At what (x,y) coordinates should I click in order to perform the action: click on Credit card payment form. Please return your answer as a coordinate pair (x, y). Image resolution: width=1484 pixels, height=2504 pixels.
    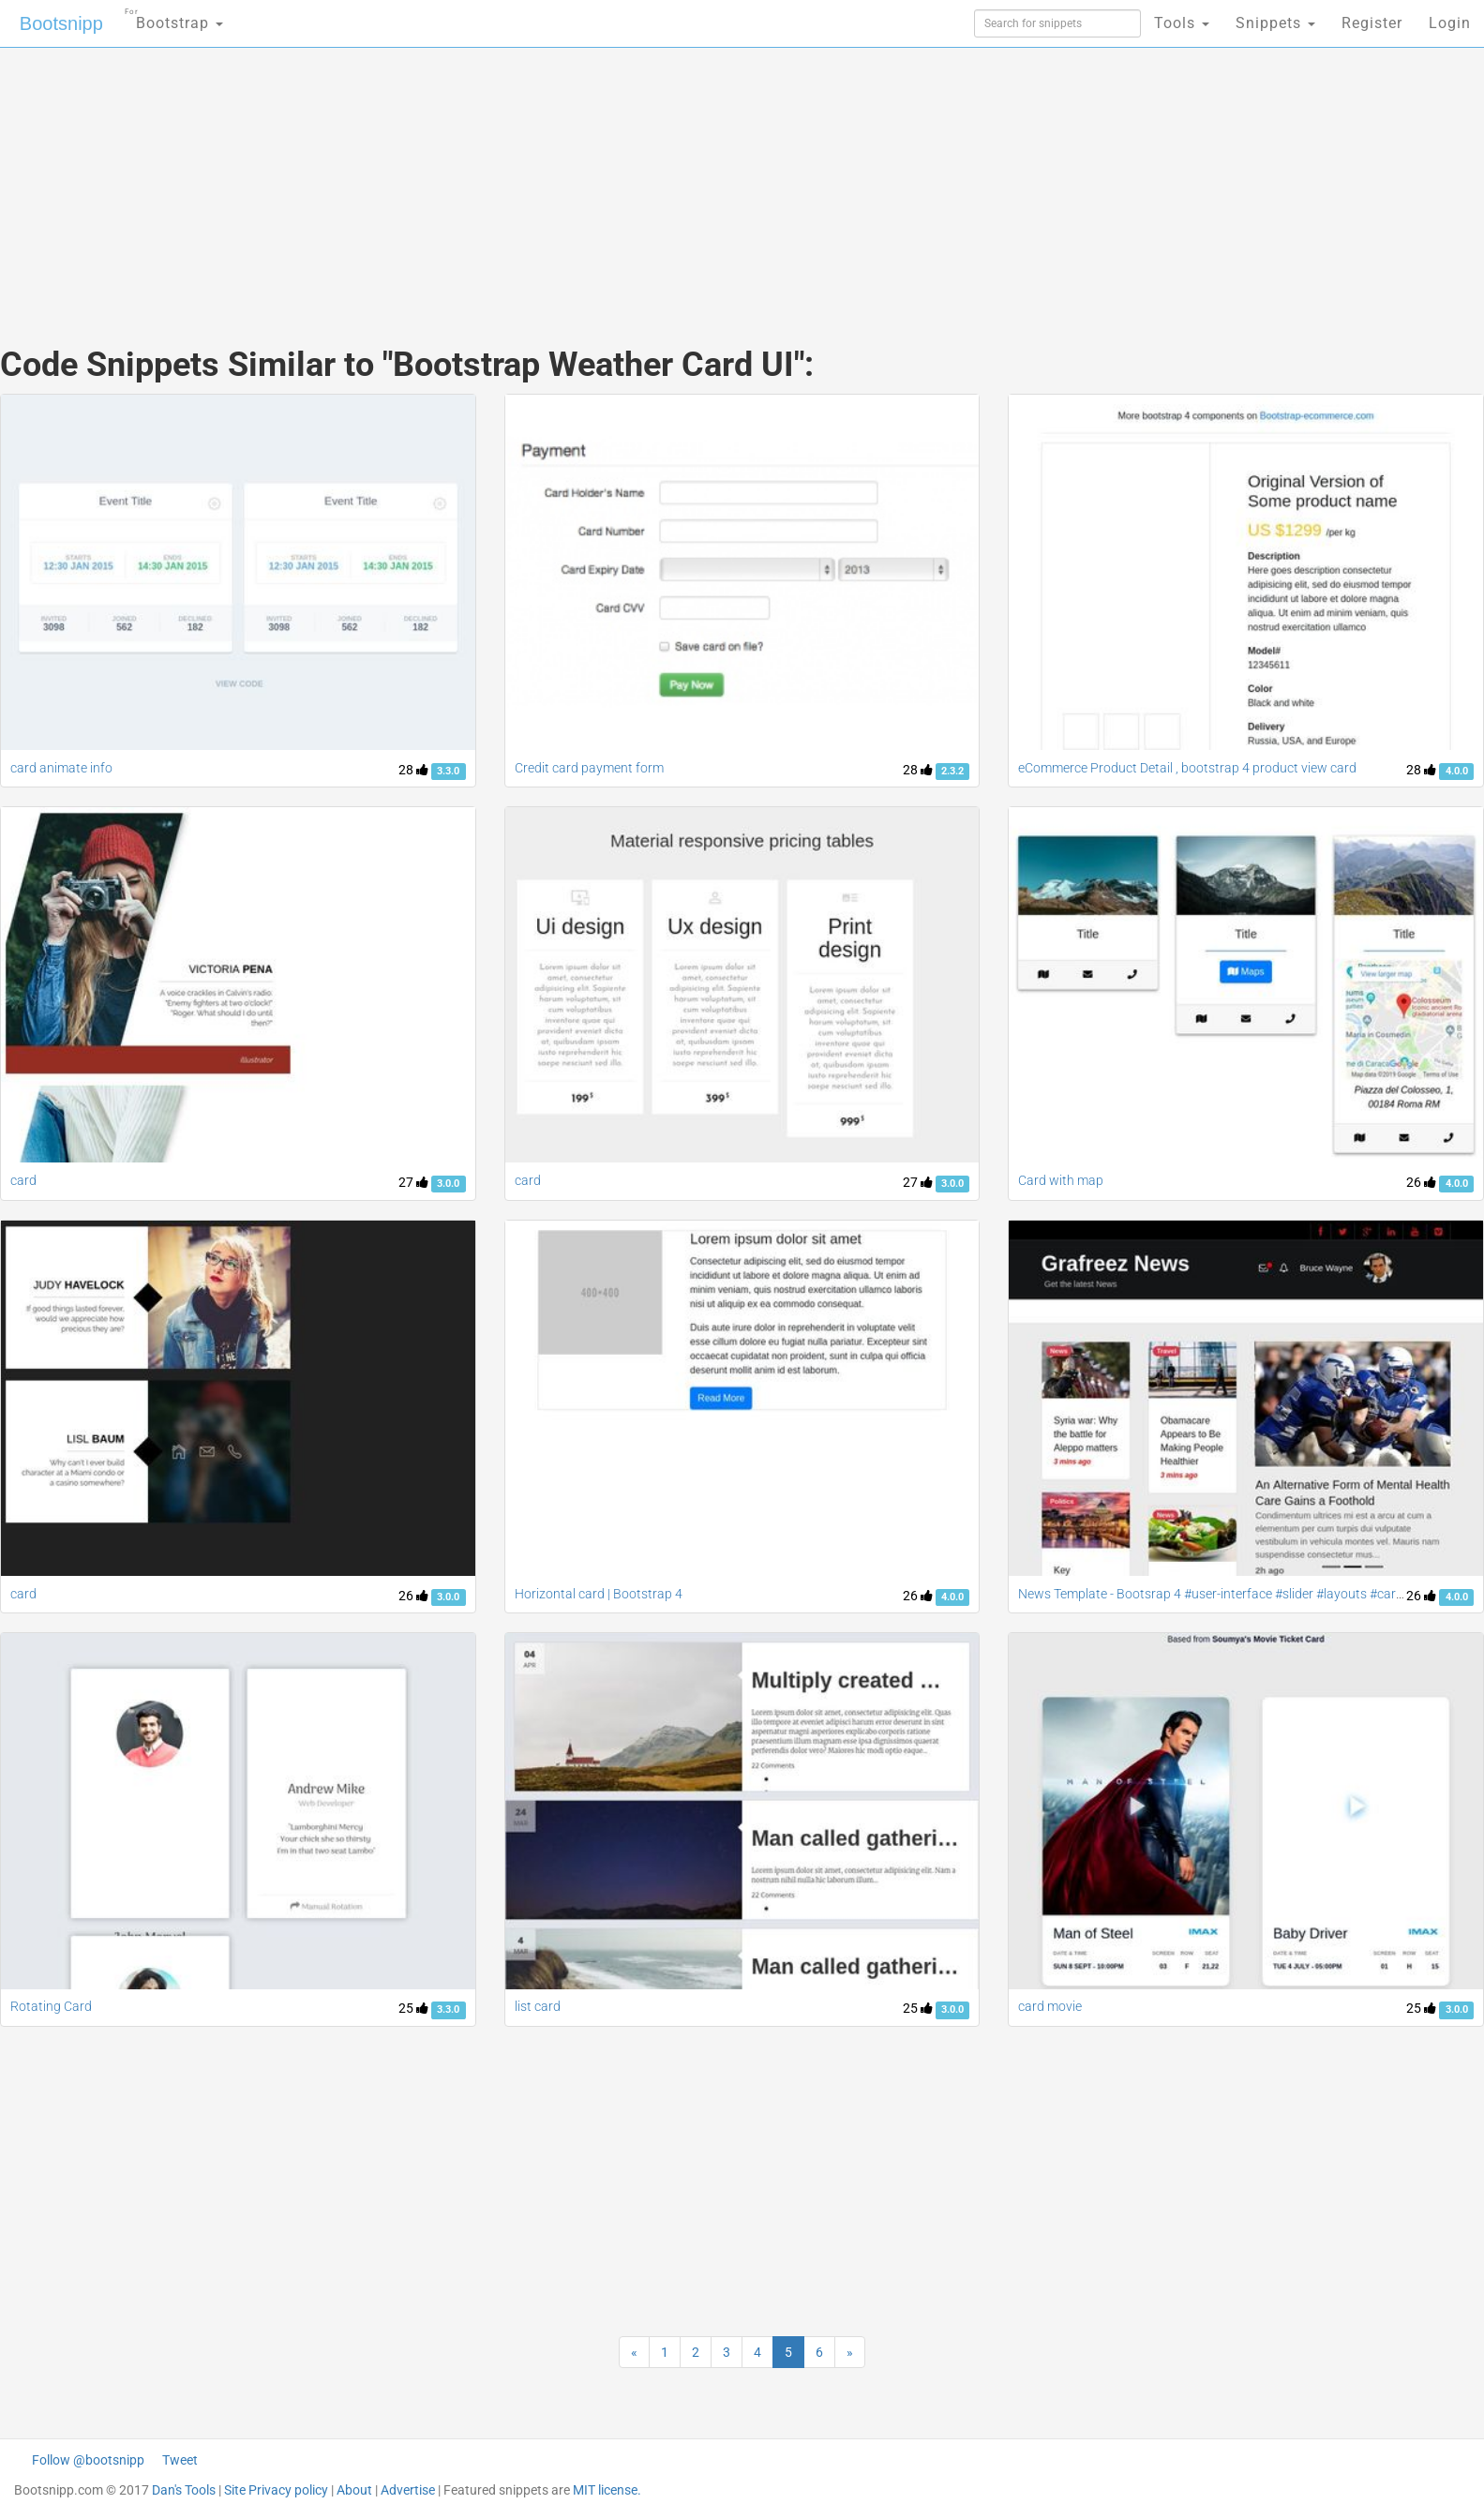
    Looking at the image, I should click on (589, 767).